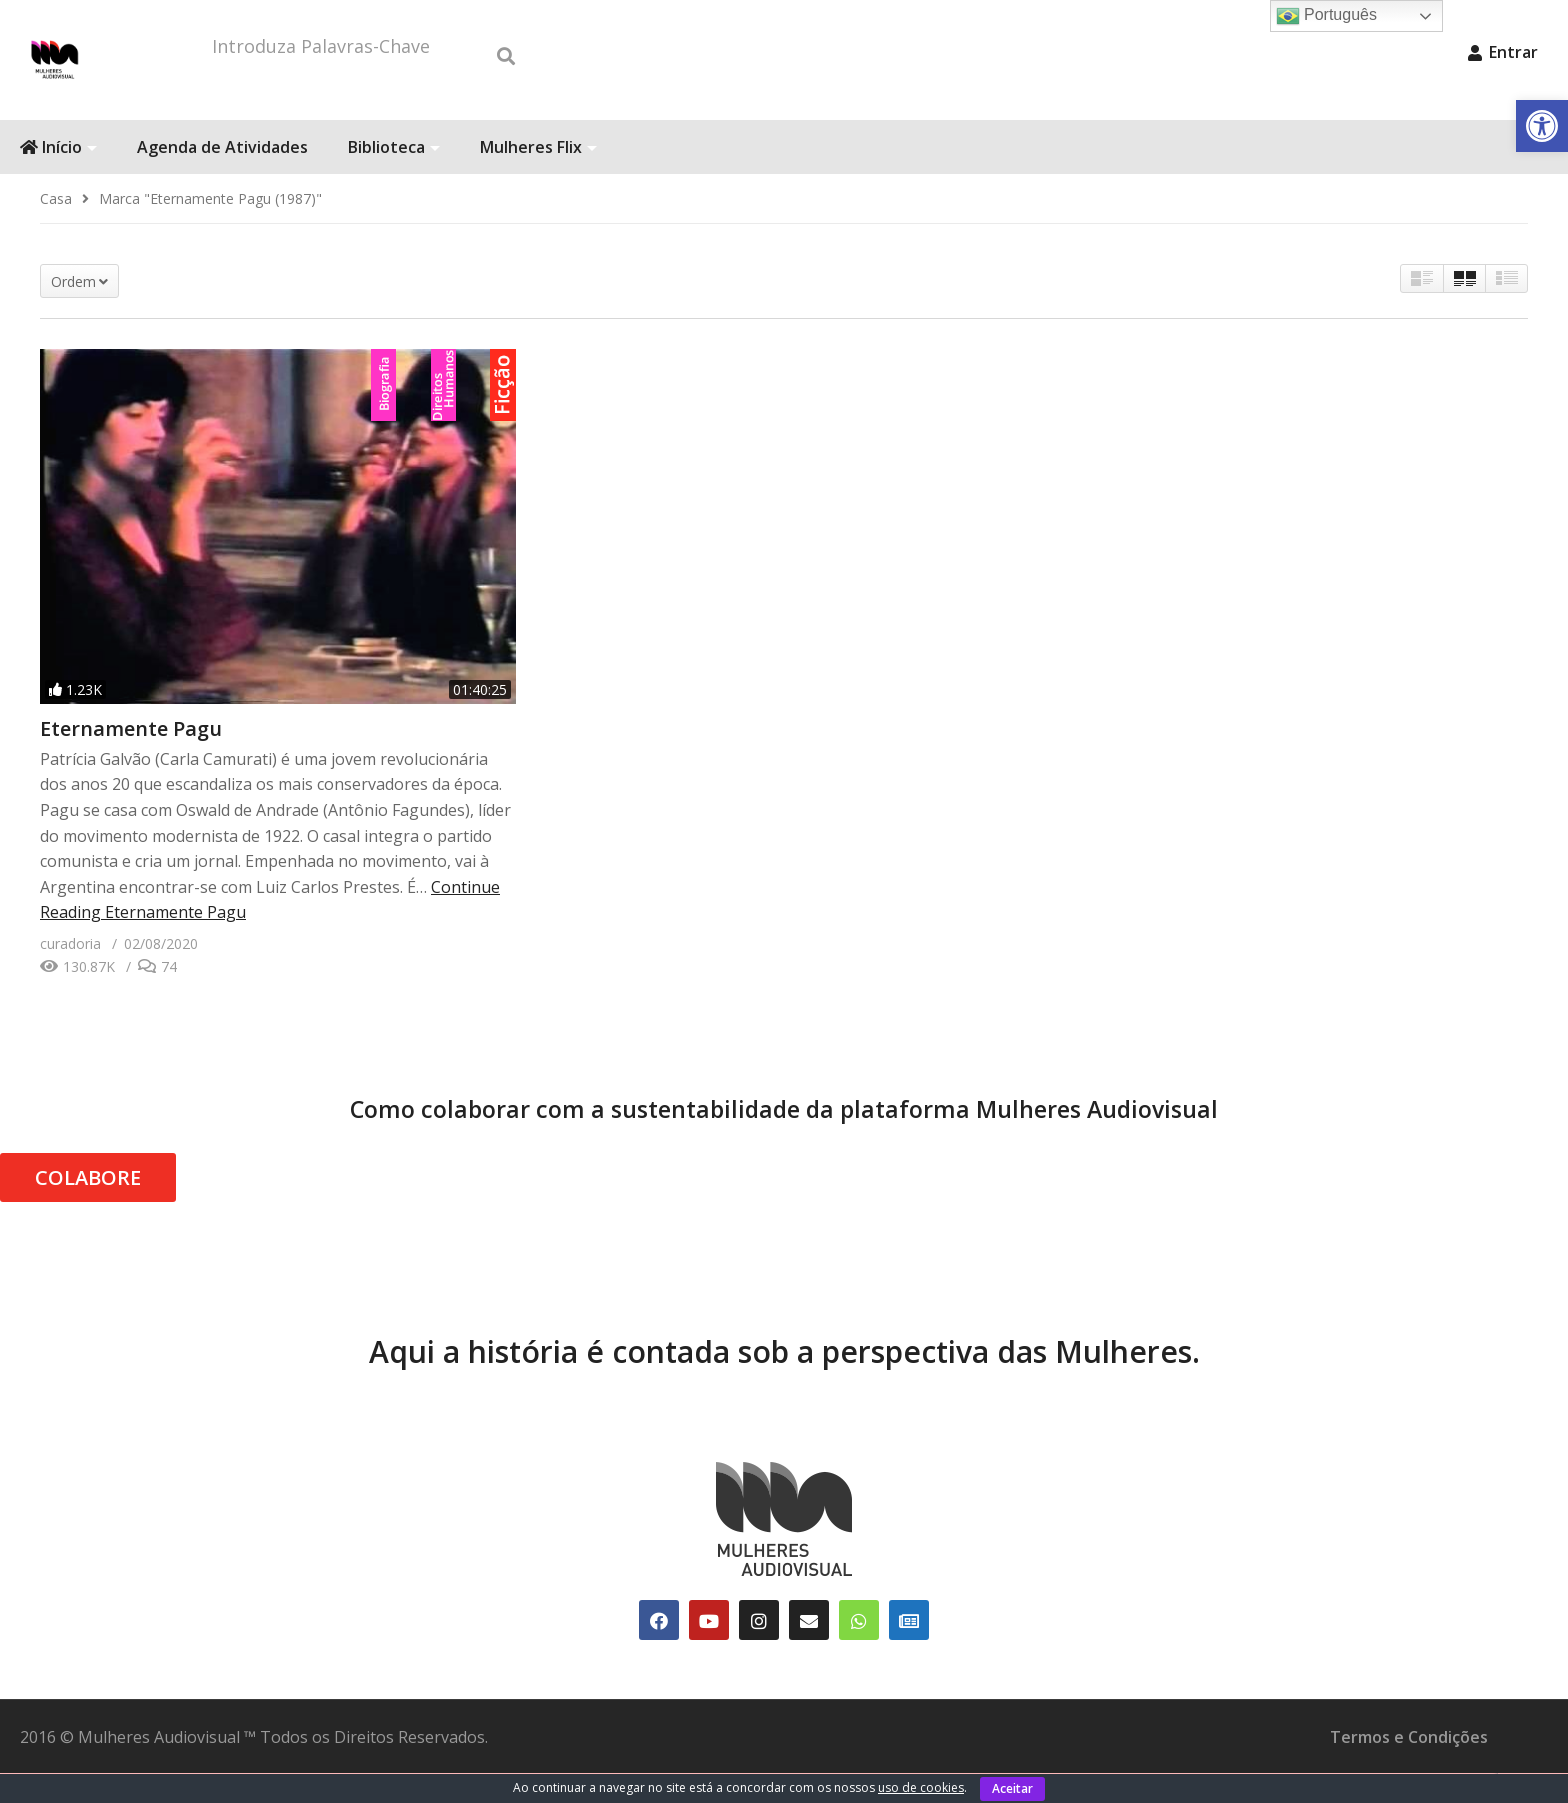  I want to click on Termos e Condições [link], so click(1409, 1767).